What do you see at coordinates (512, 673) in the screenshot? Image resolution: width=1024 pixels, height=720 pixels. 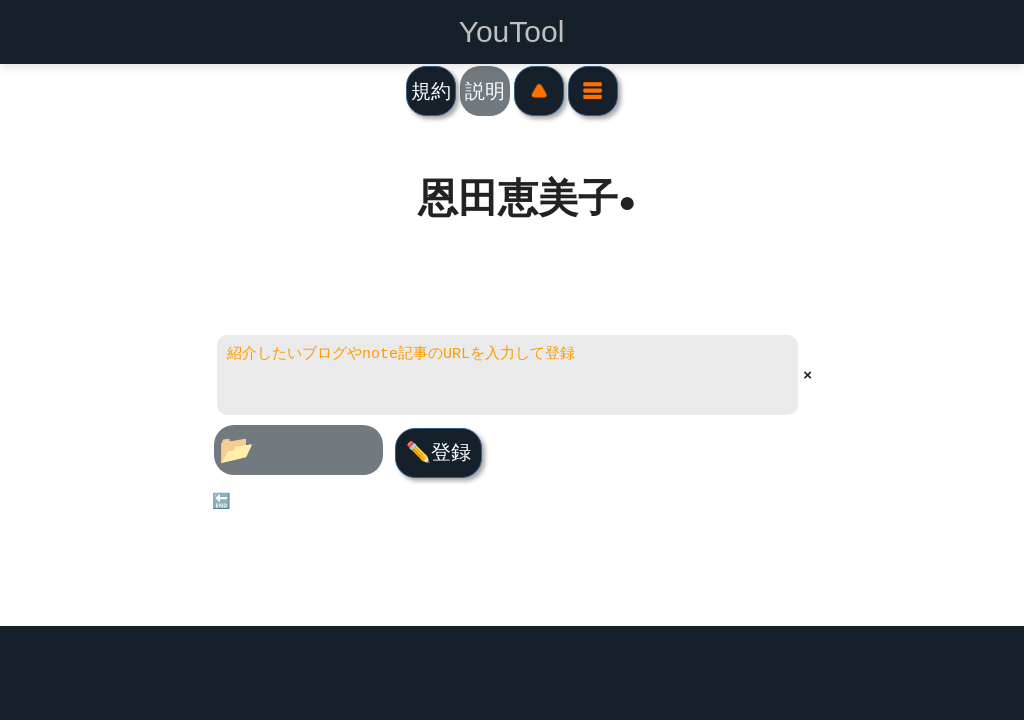 I see `[Advertisement]` at bounding box center [512, 673].